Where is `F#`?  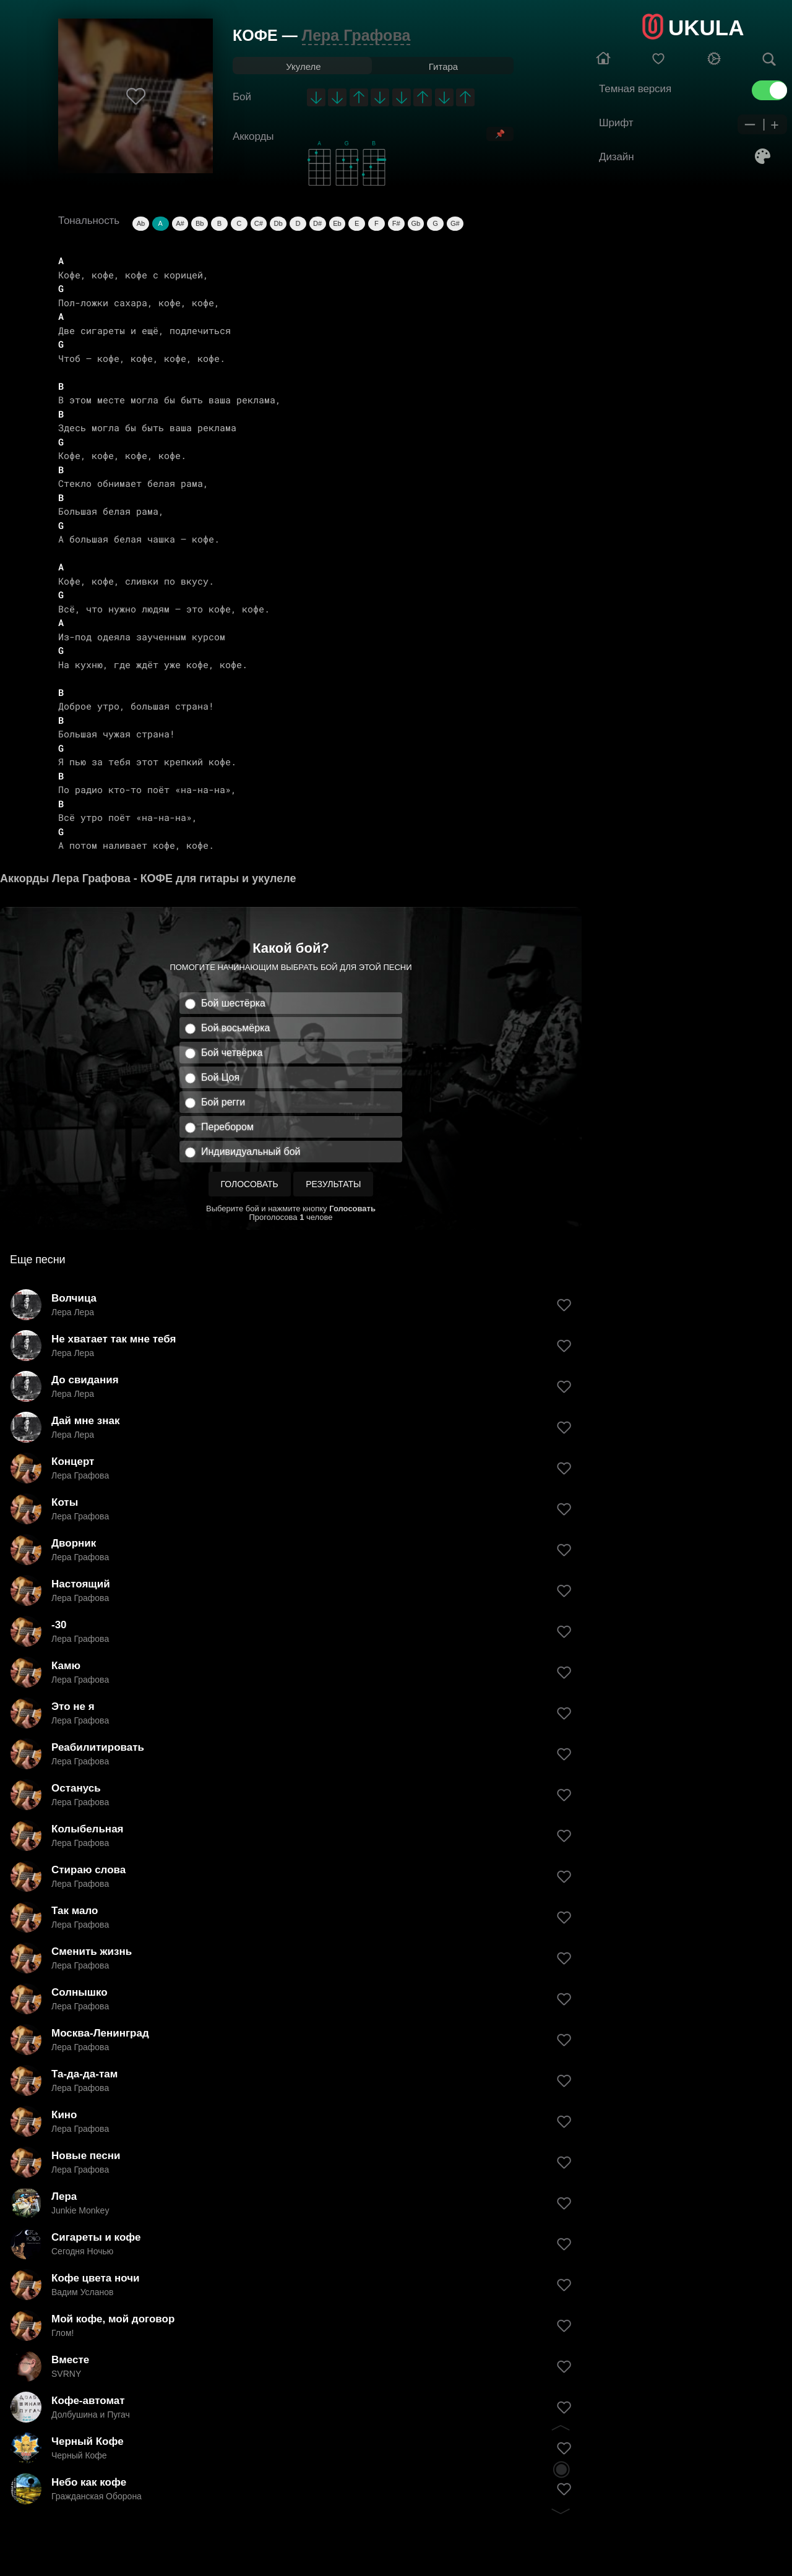 F# is located at coordinates (396, 223).